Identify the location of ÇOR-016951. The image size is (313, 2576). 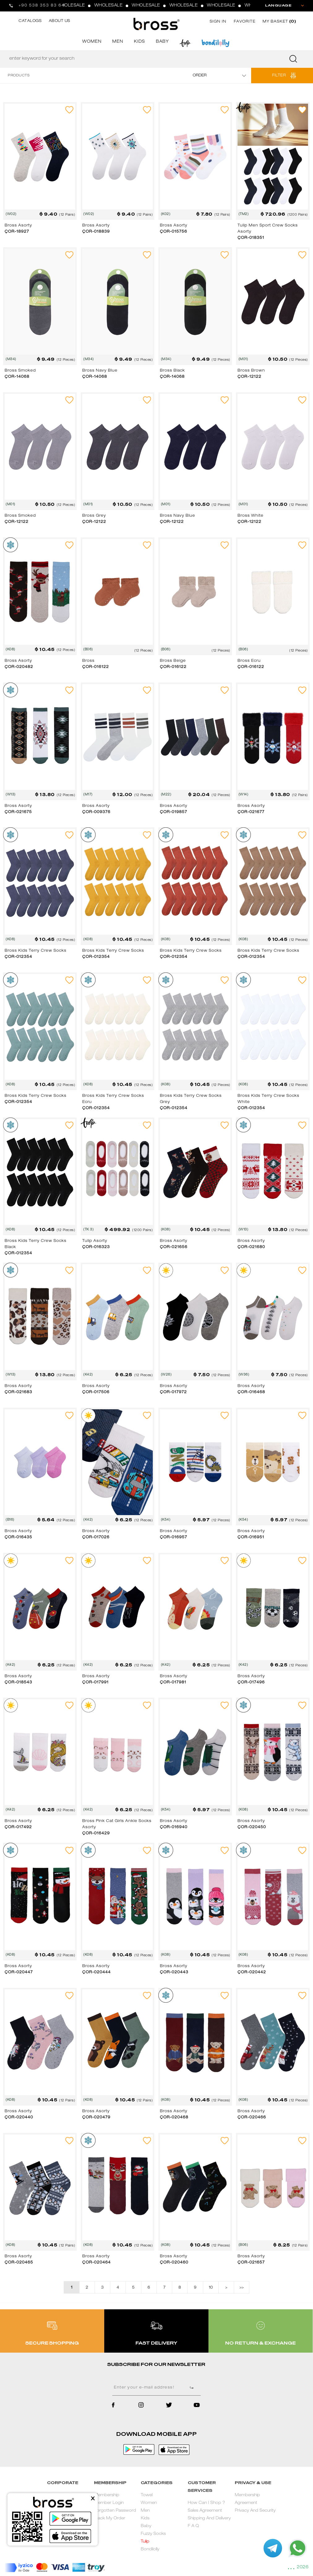
(251, 1537).